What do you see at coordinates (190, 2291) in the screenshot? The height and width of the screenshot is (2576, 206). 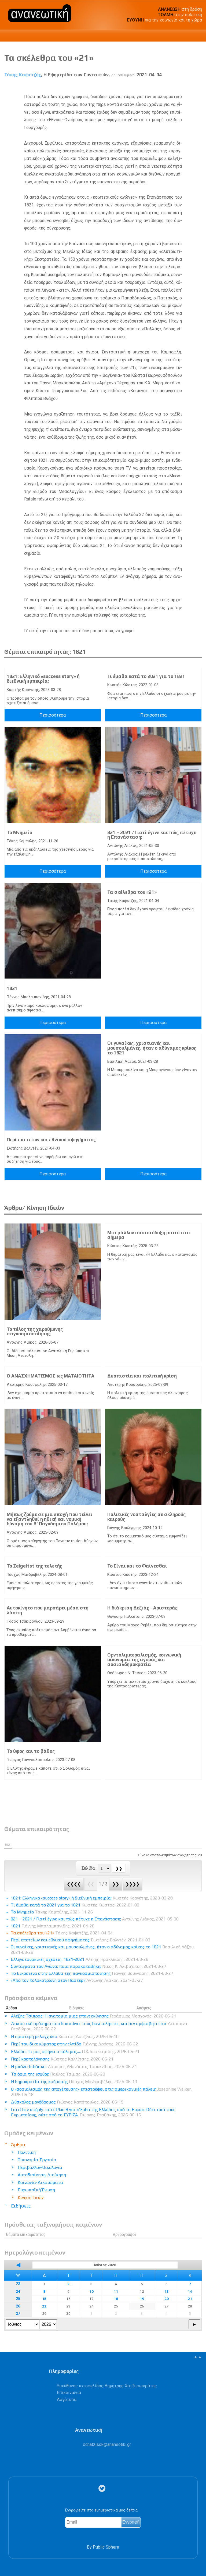 I see `14` at bounding box center [190, 2291].